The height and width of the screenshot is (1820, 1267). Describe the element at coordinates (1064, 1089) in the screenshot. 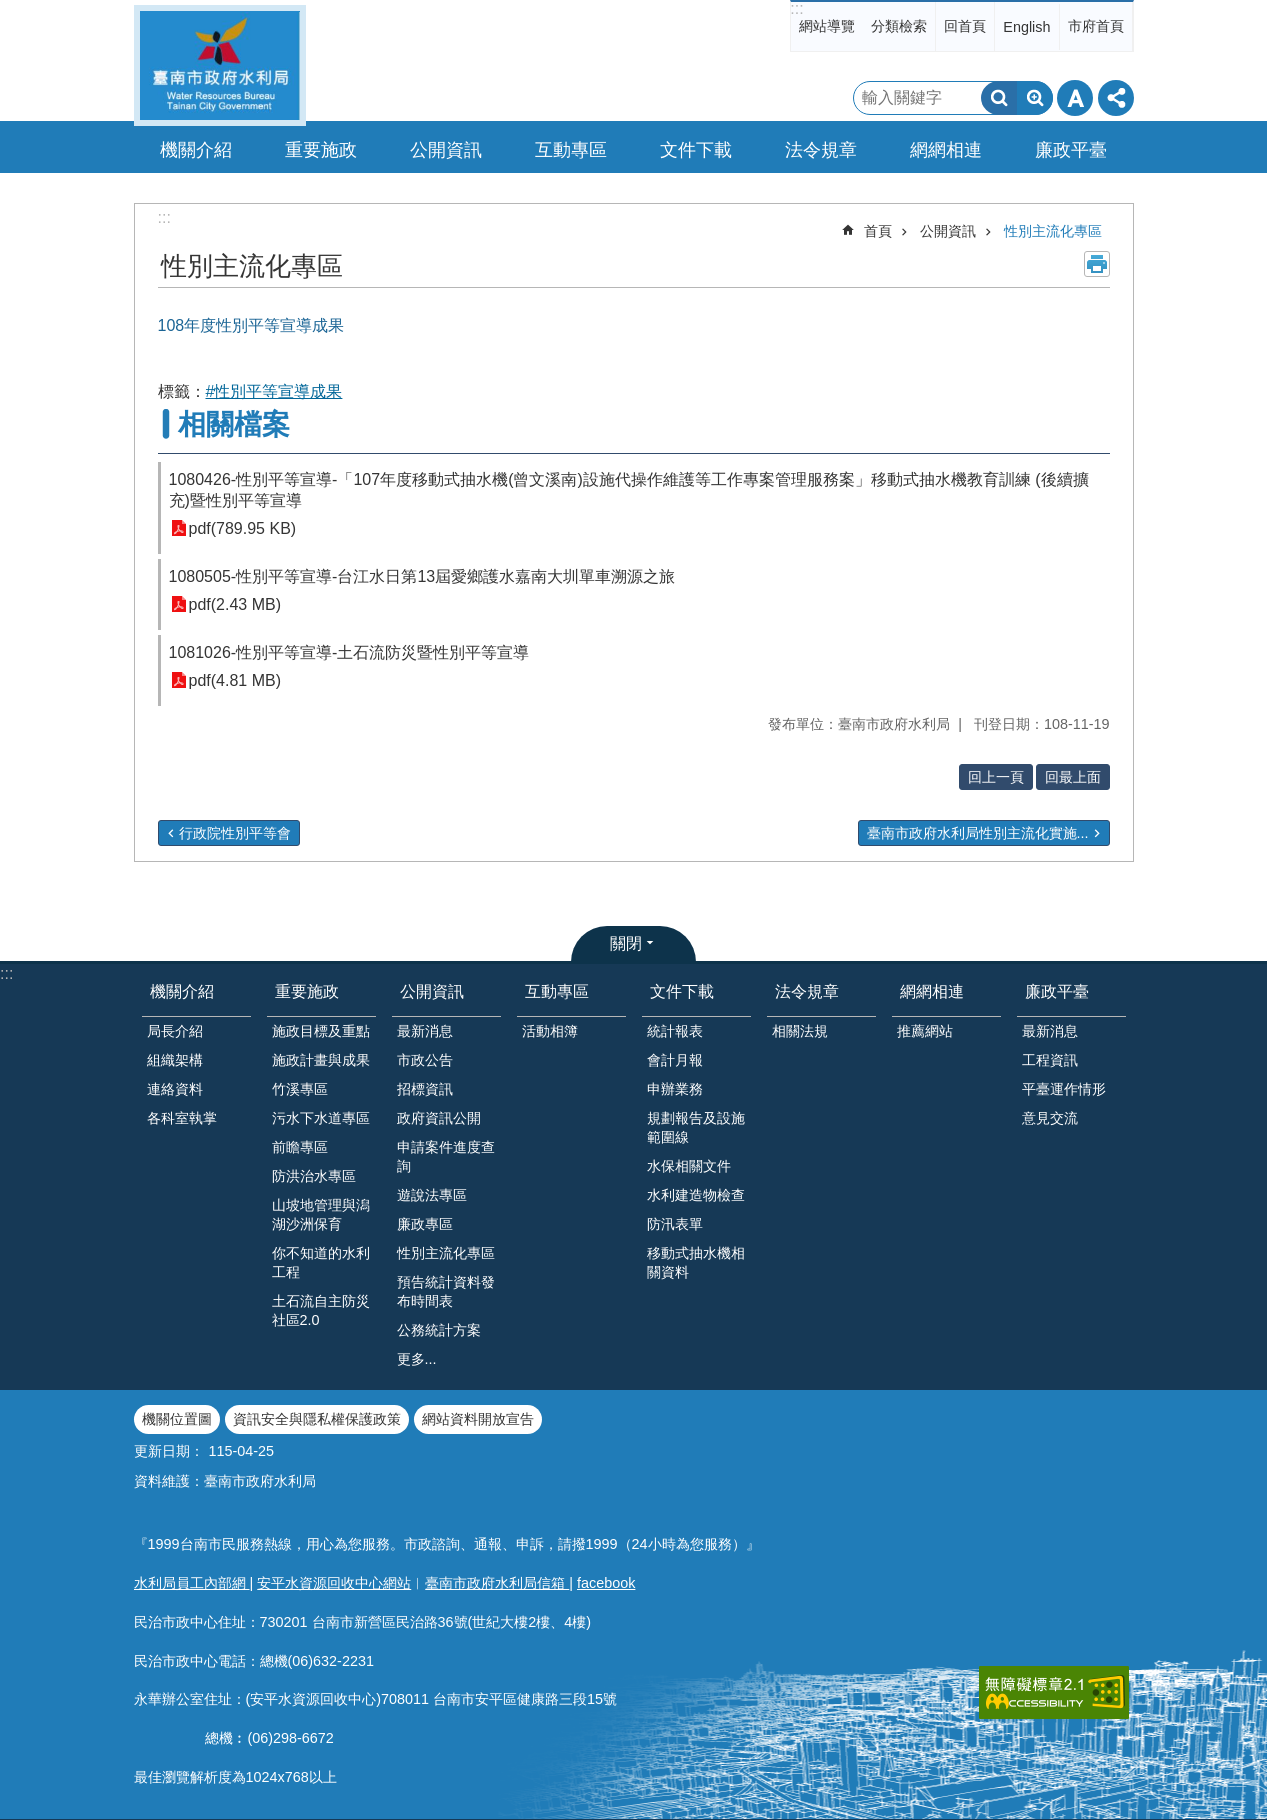

I see `平臺運作情形` at that location.